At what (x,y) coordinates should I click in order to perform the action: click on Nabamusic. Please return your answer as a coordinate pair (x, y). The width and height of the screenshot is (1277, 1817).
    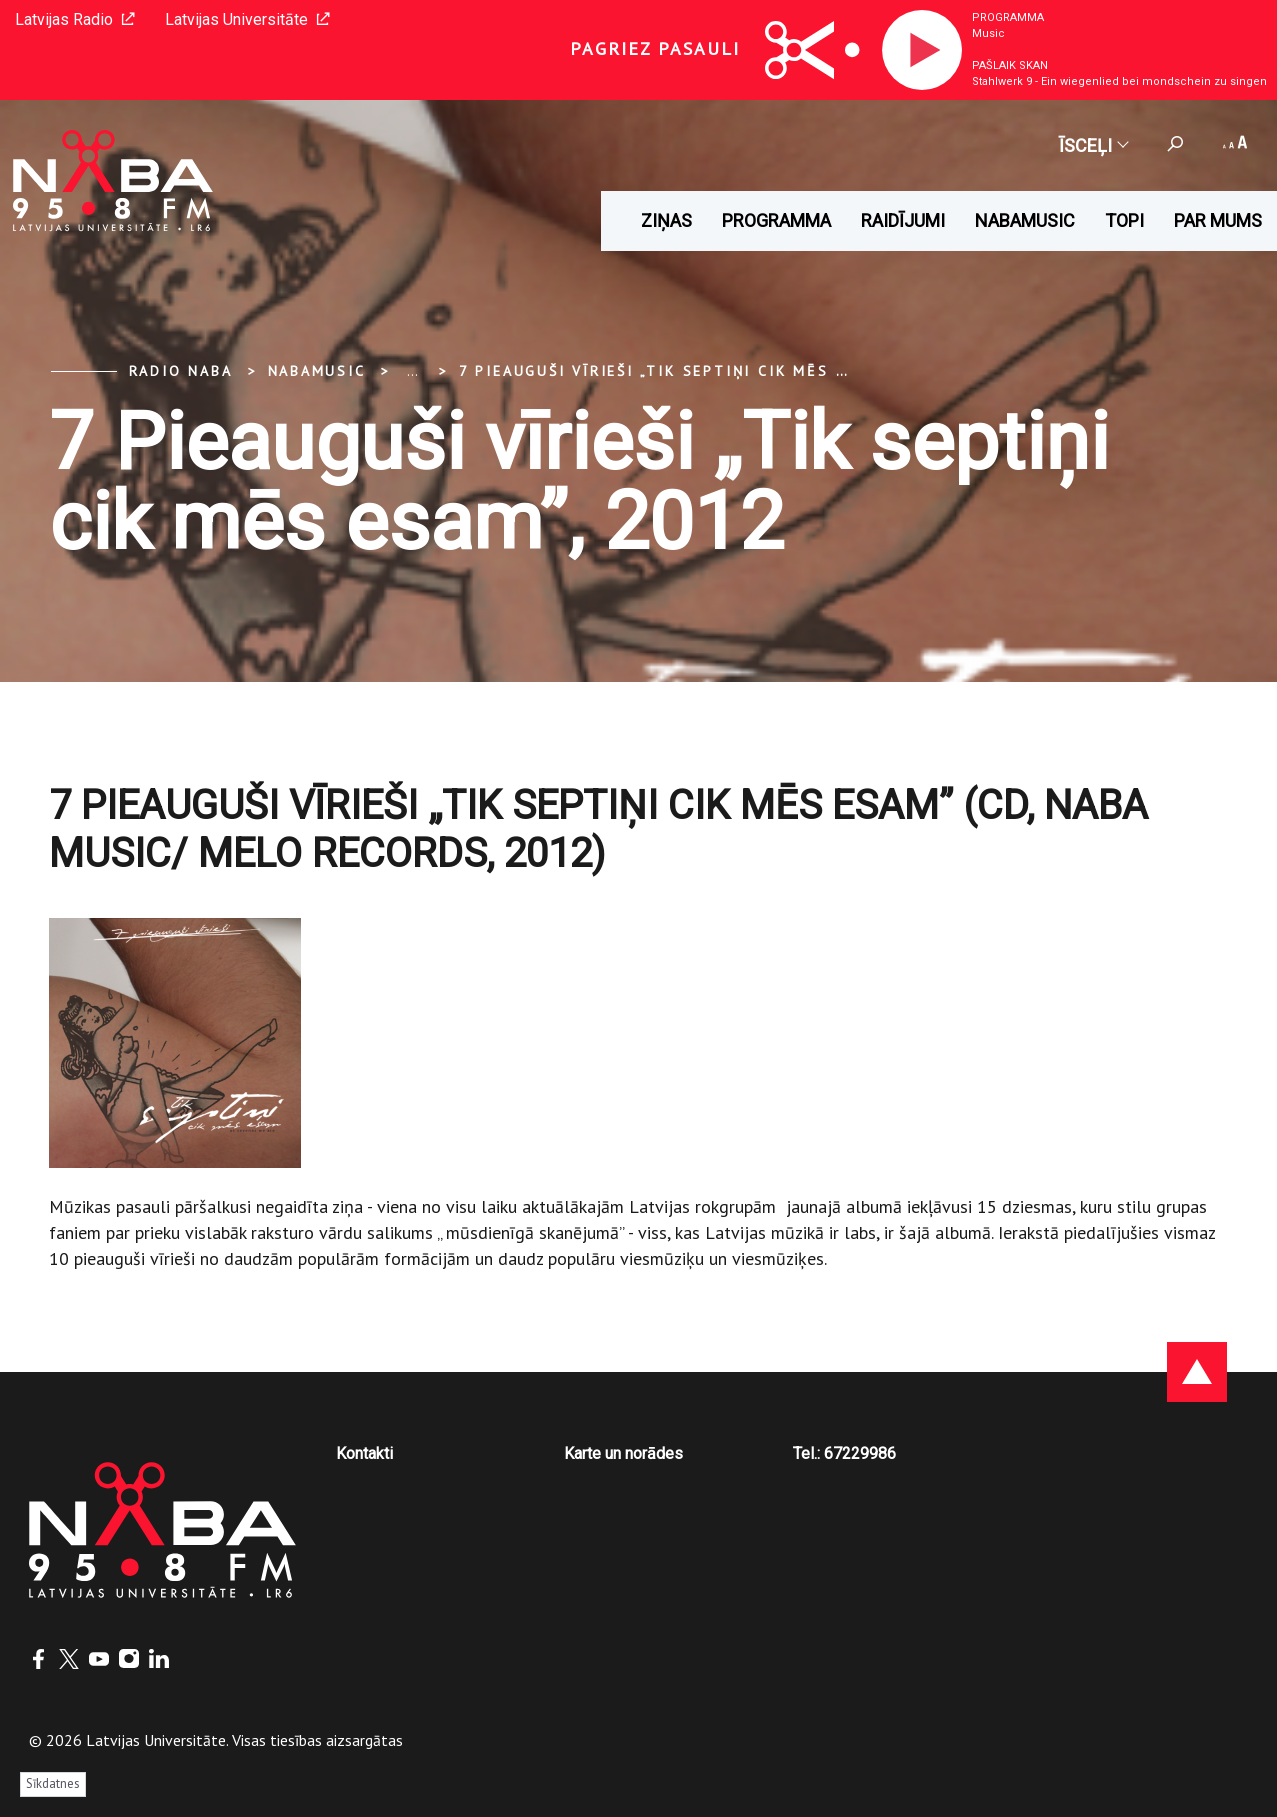
    Looking at the image, I should click on (1025, 220).